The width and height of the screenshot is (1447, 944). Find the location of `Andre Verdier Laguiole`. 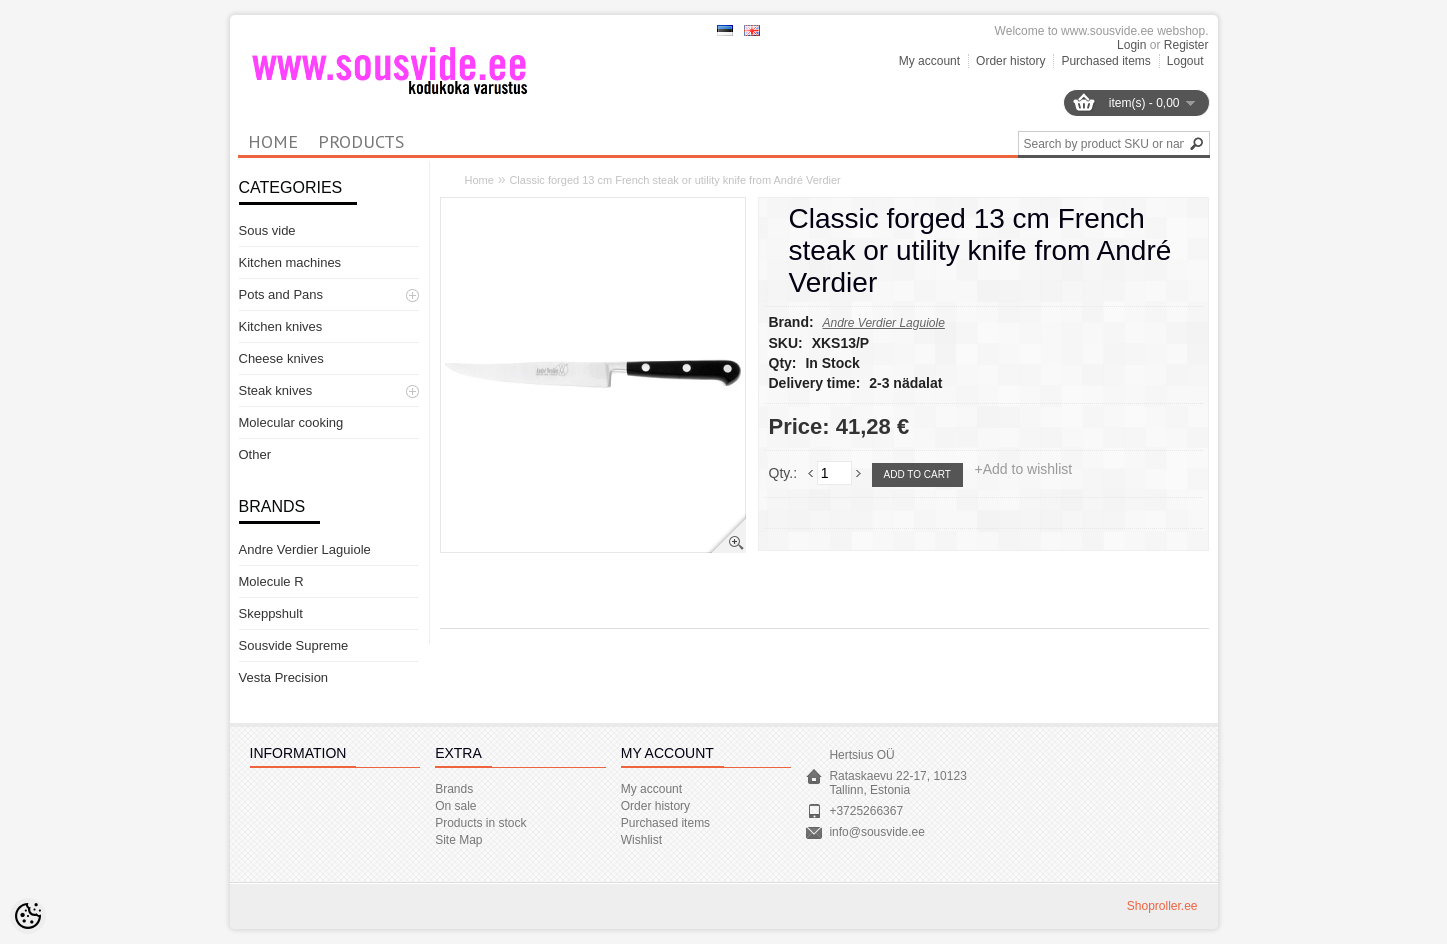

Andre Verdier Laguiole is located at coordinates (305, 549).